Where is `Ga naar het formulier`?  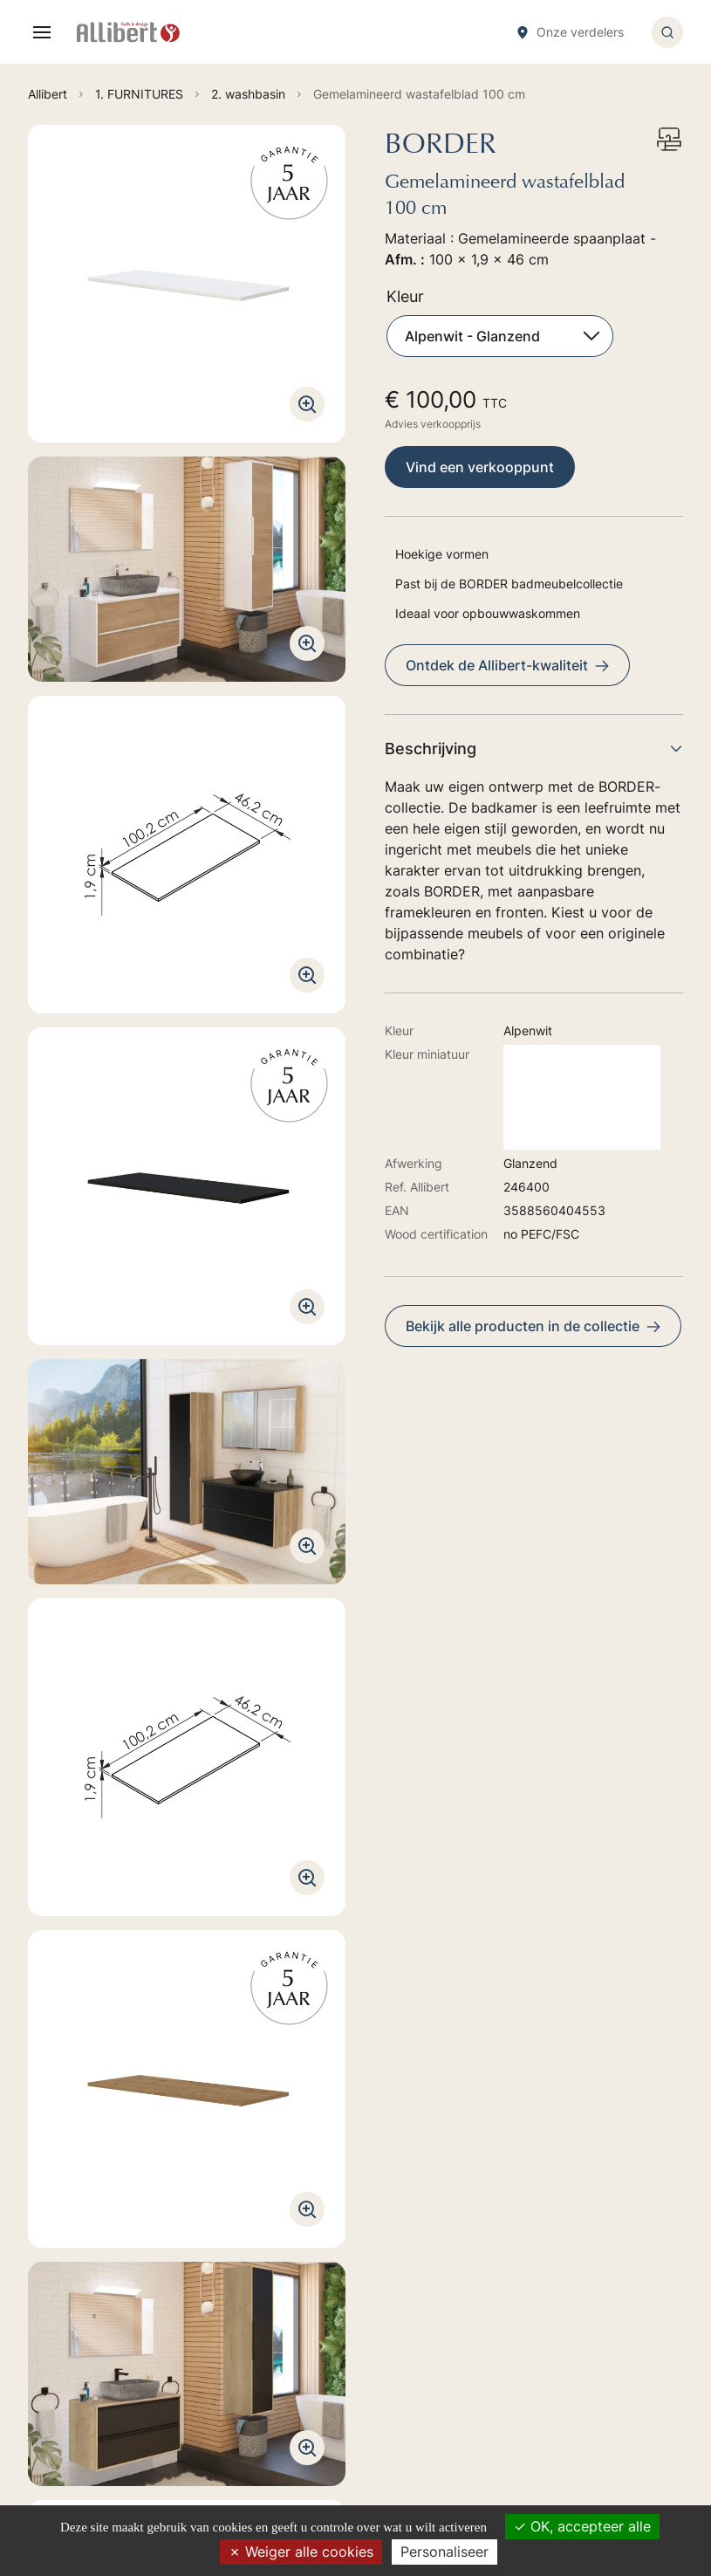
Ga naar het formulier is located at coordinates (119, 2288).